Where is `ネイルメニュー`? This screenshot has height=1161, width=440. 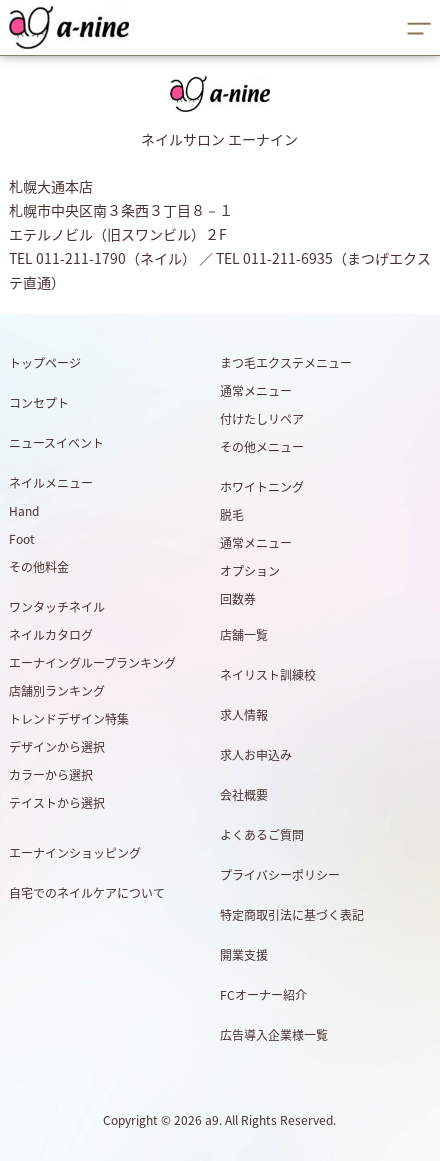
ネイルメニュー is located at coordinates (51, 483).